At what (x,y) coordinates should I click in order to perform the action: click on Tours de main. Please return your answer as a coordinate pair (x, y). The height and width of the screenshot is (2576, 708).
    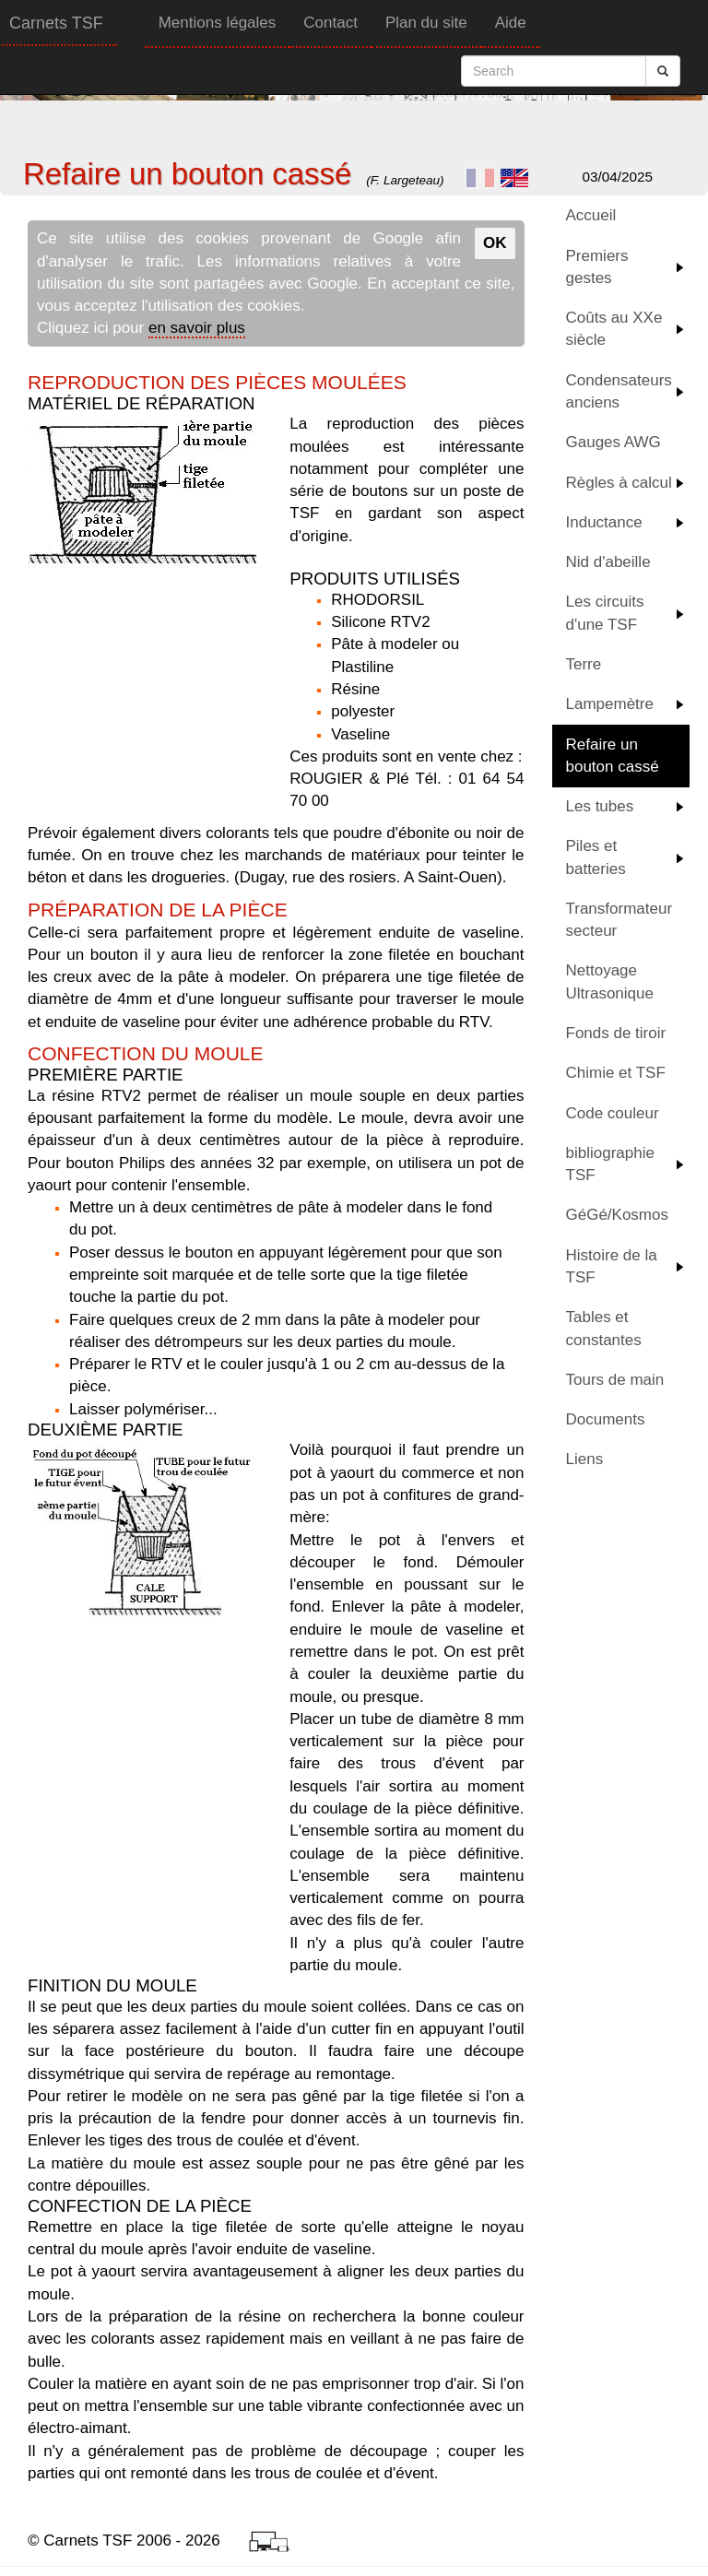
    Looking at the image, I should click on (615, 1379).